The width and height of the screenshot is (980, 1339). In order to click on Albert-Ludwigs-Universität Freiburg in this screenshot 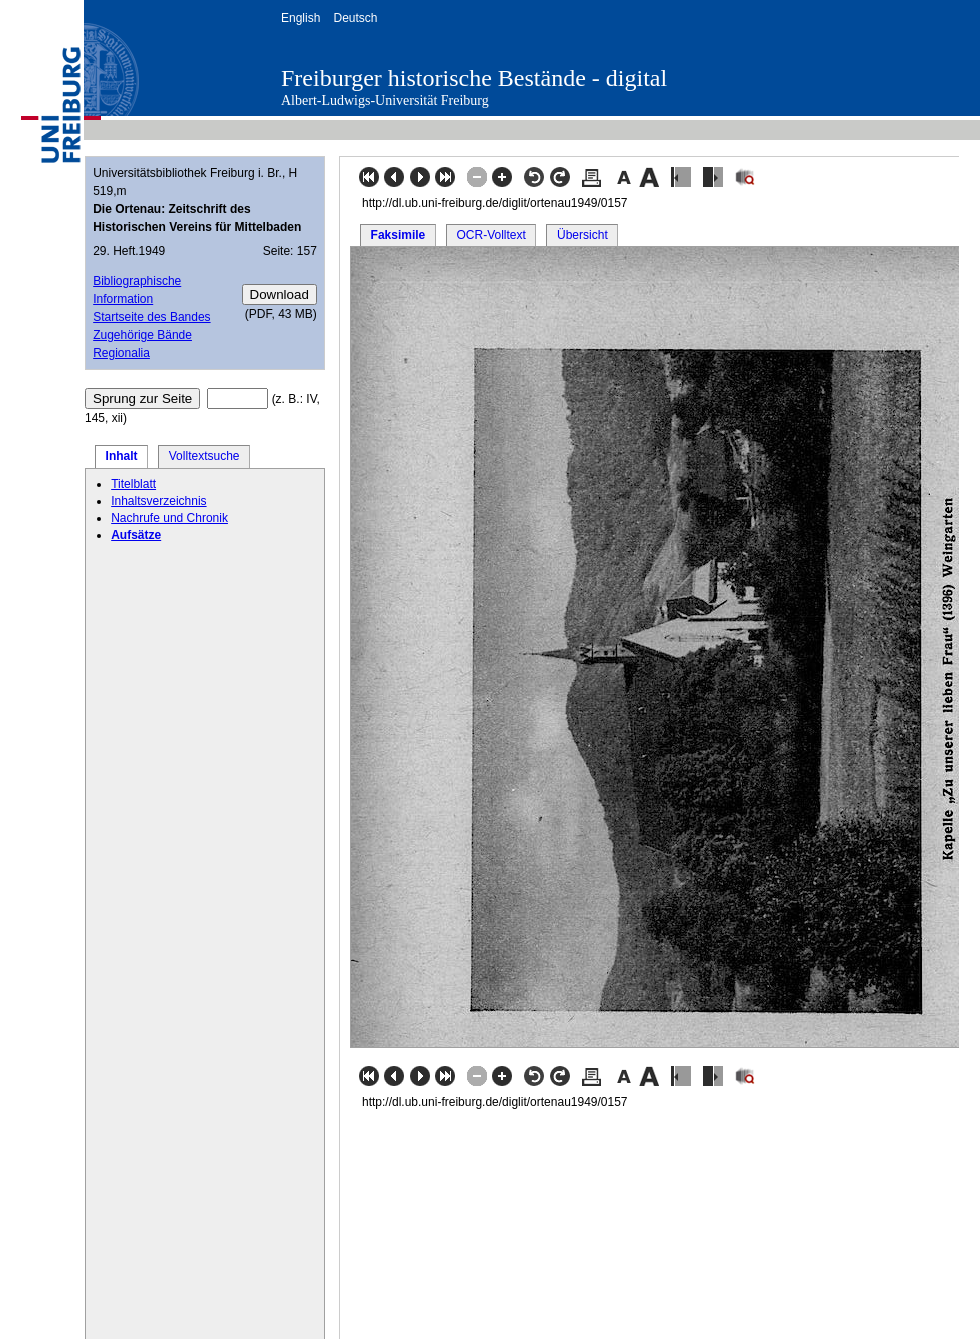, I will do `click(385, 100)`.